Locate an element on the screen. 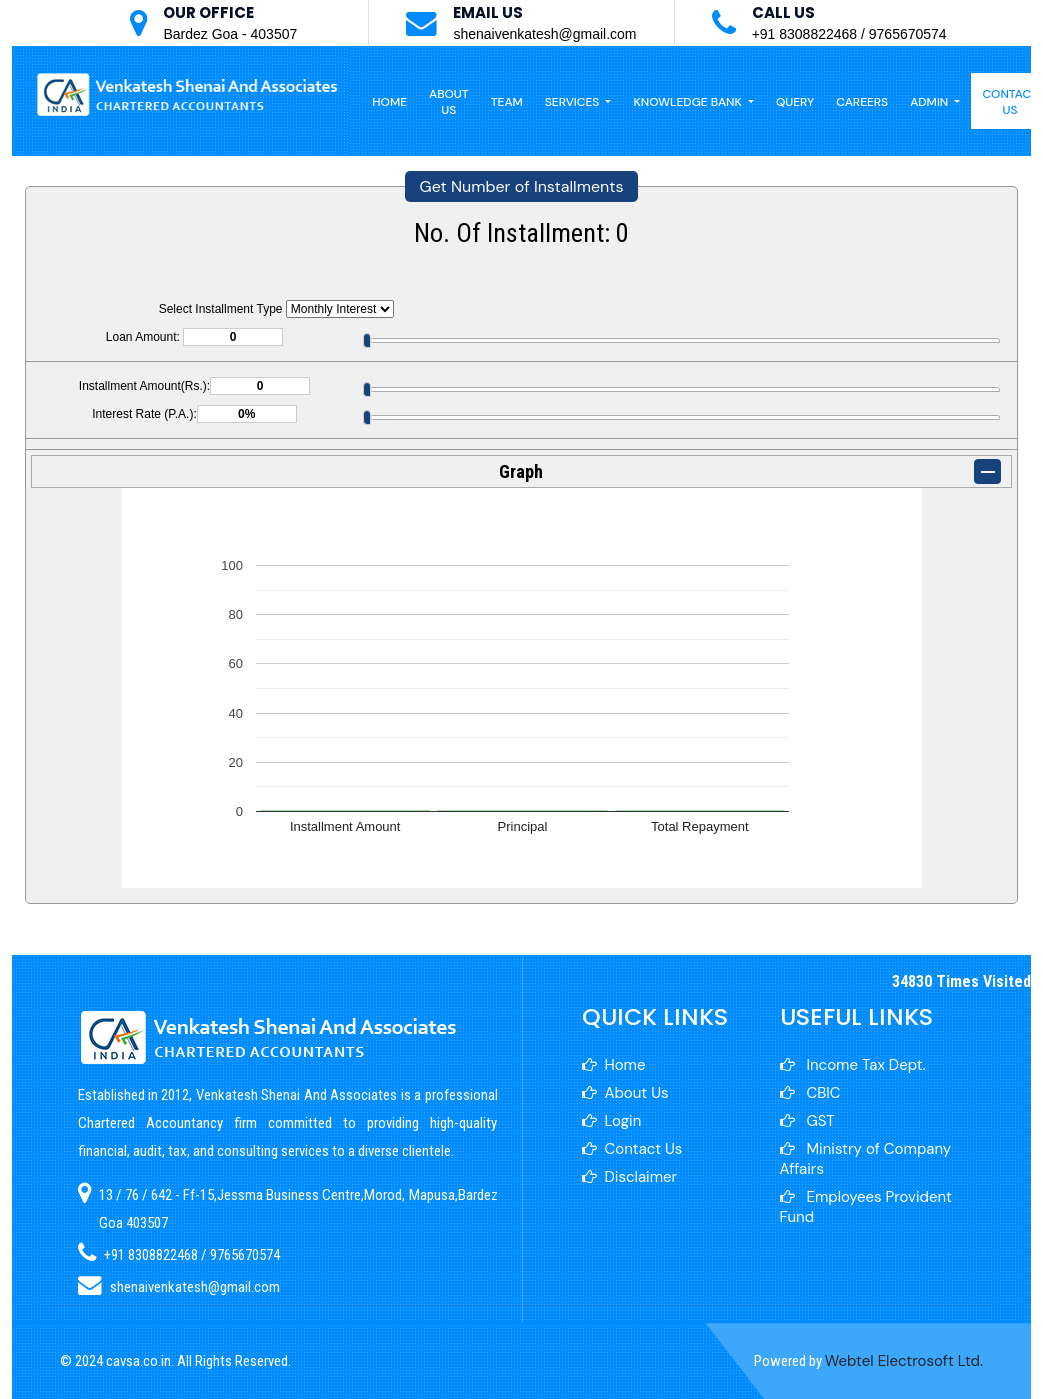  Login is located at coordinates (612, 1121).